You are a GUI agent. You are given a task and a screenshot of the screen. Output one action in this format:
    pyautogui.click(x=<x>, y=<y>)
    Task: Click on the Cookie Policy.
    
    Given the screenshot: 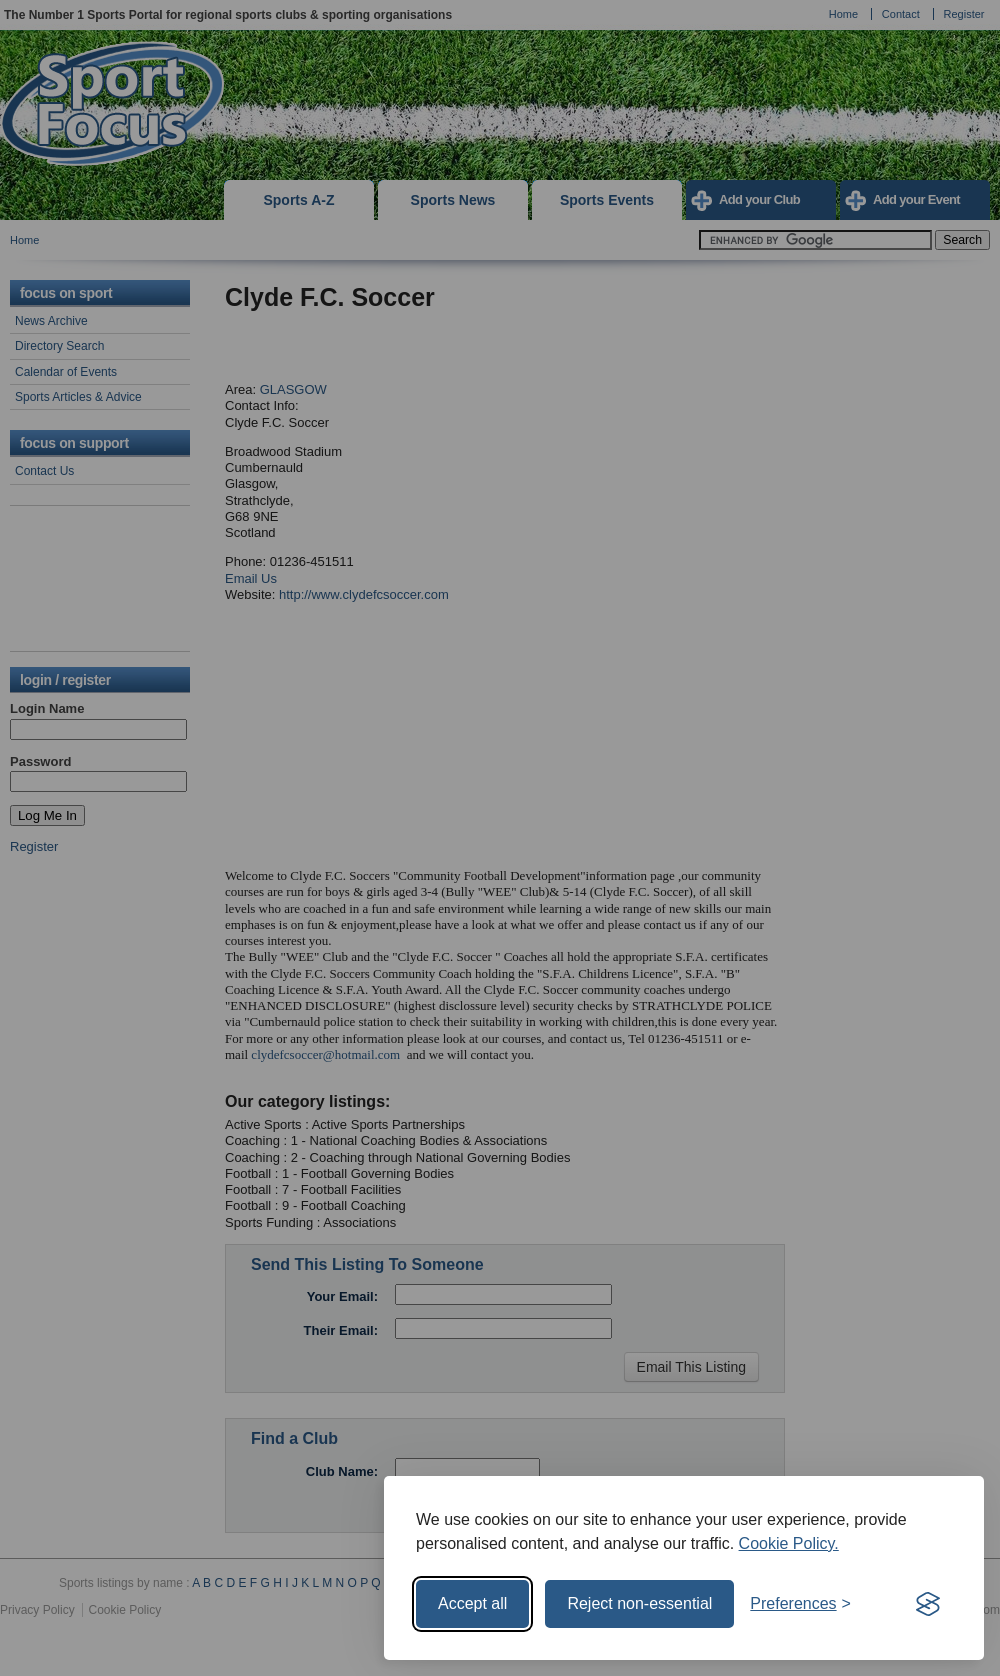 What is the action you would take?
    pyautogui.click(x=789, y=1543)
    